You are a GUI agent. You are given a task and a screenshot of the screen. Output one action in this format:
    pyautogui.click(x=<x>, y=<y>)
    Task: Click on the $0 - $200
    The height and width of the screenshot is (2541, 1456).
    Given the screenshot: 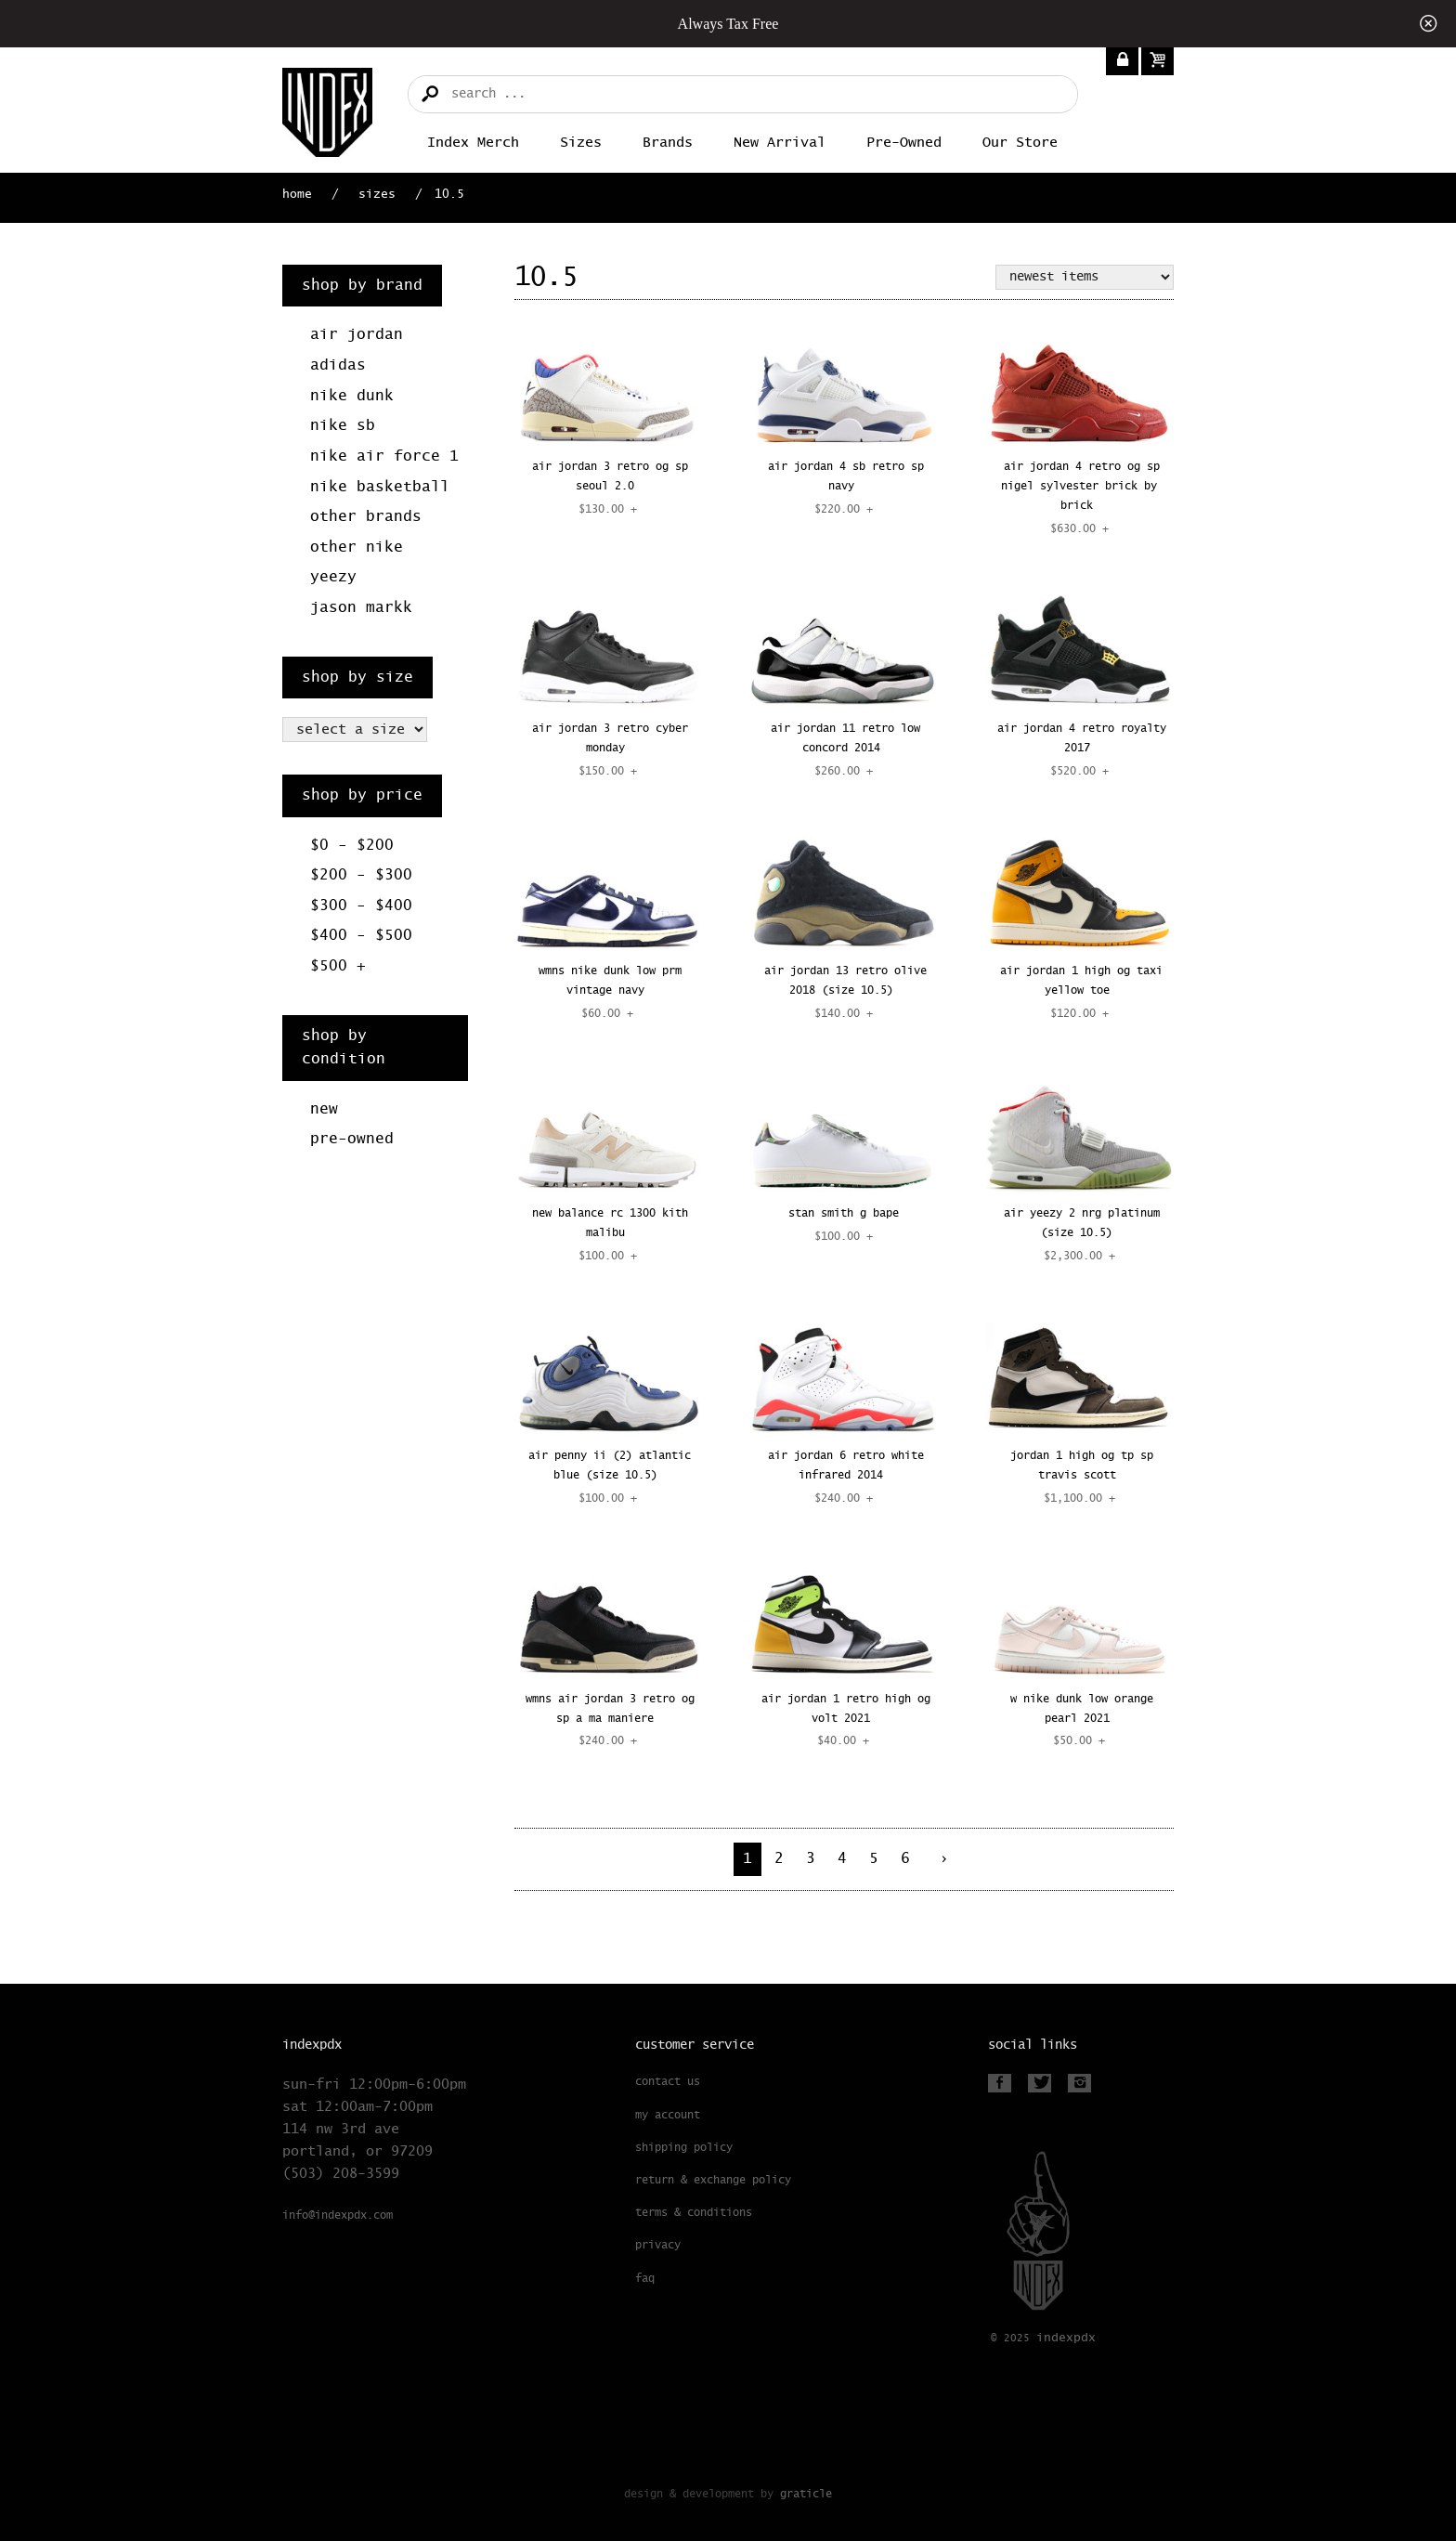 What is the action you would take?
    pyautogui.click(x=352, y=846)
    